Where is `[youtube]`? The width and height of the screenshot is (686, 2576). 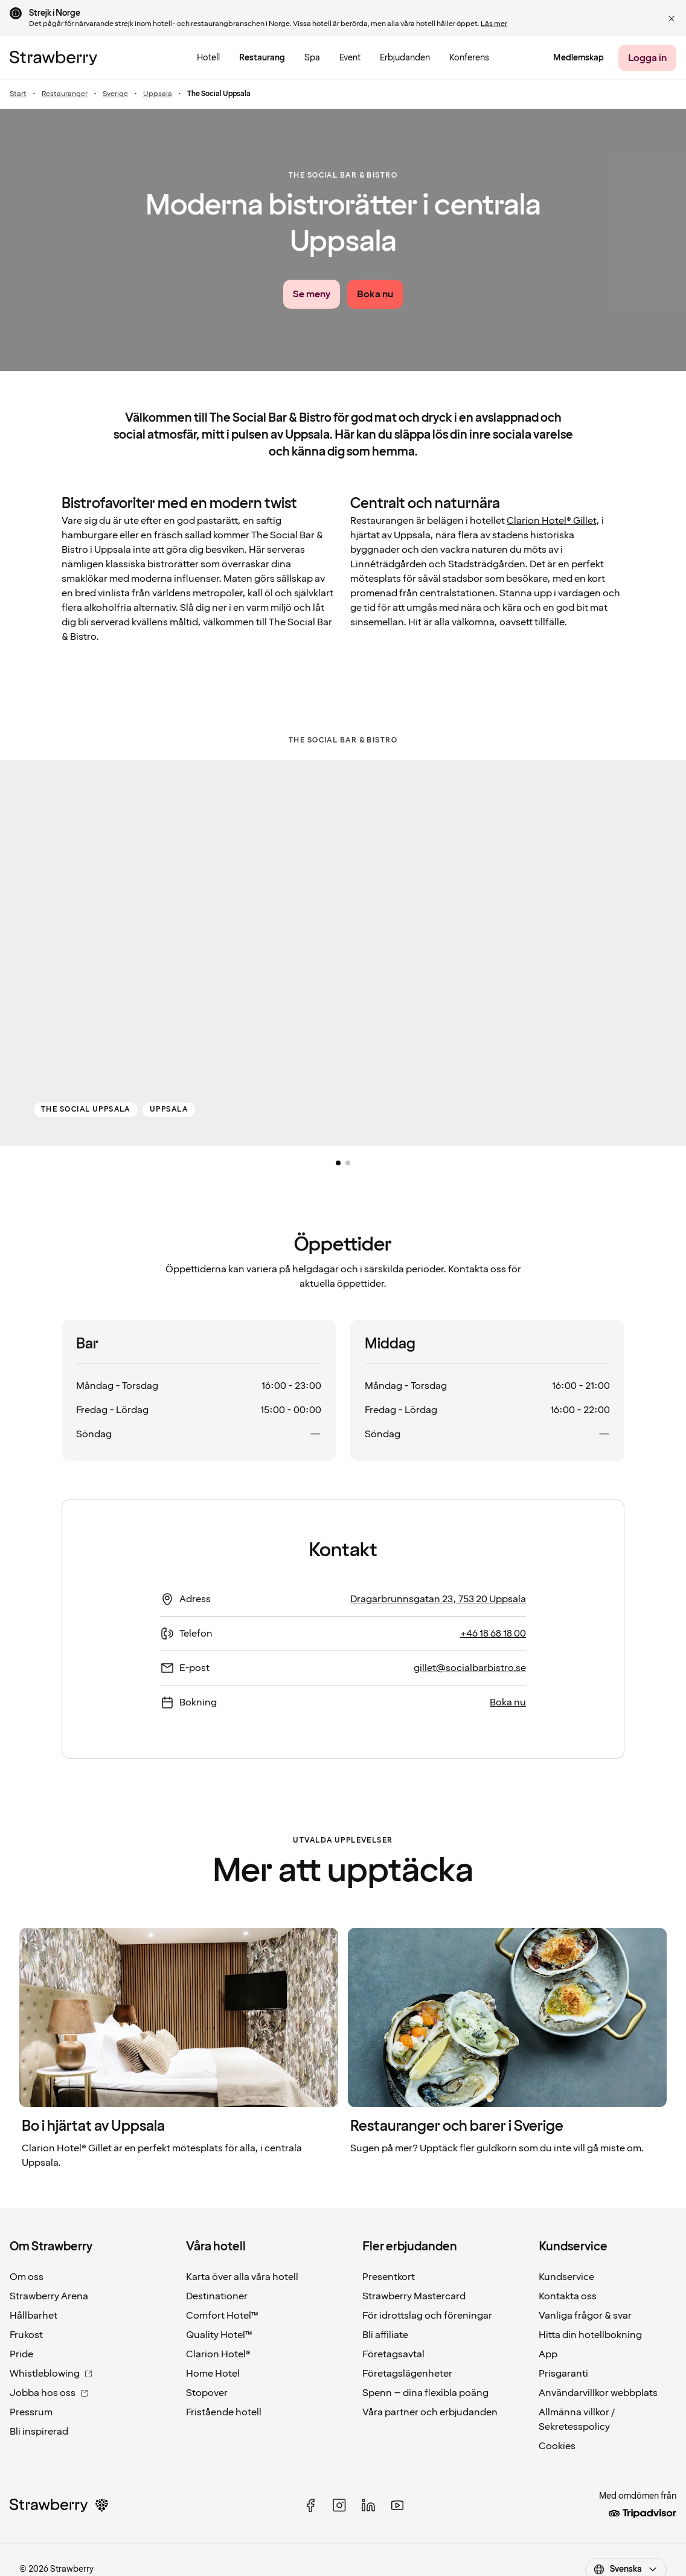
[youtube] is located at coordinates (397, 2505).